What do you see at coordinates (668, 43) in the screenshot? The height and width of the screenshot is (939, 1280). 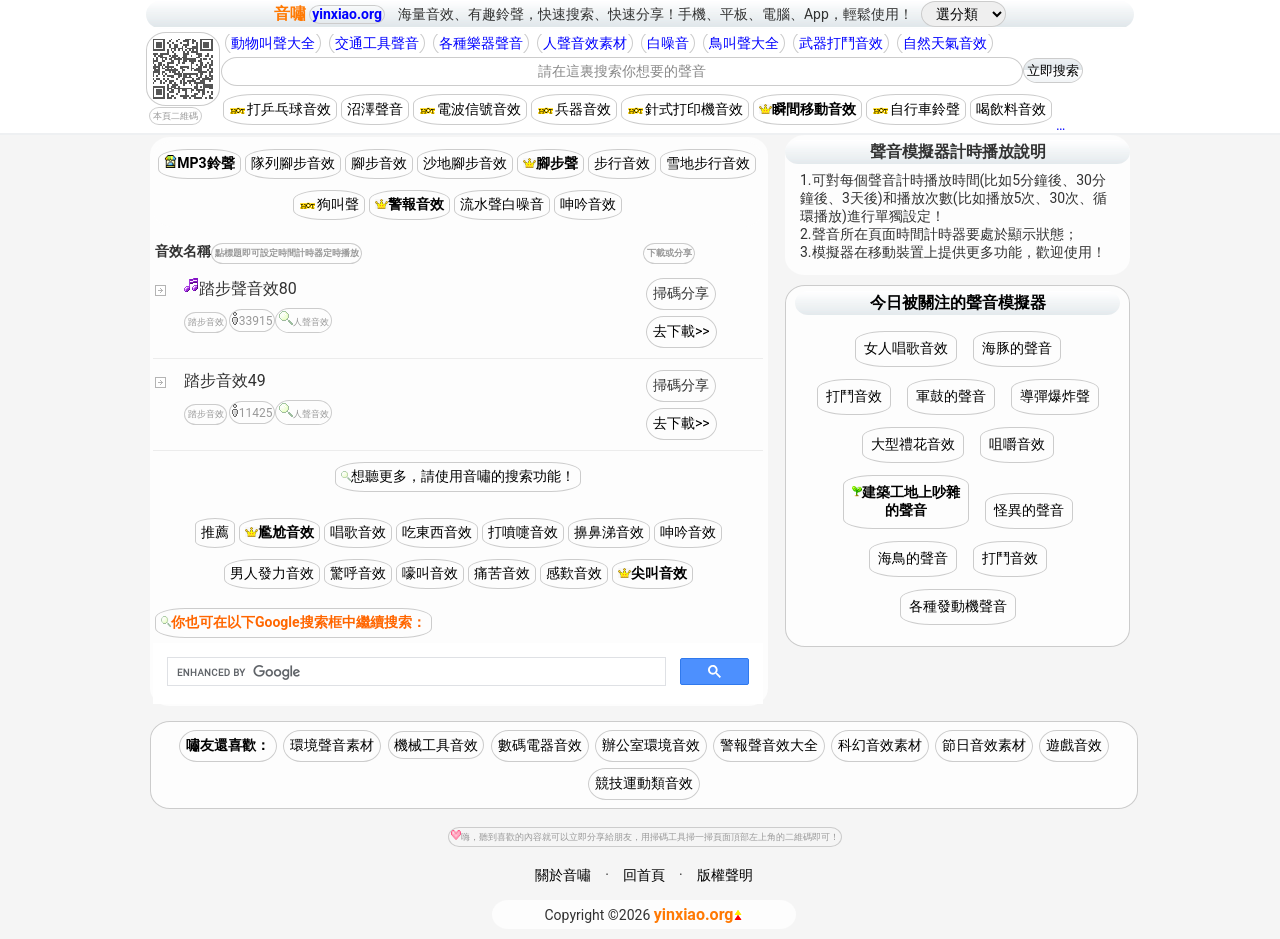 I see `白噪音` at bounding box center [668, 43].